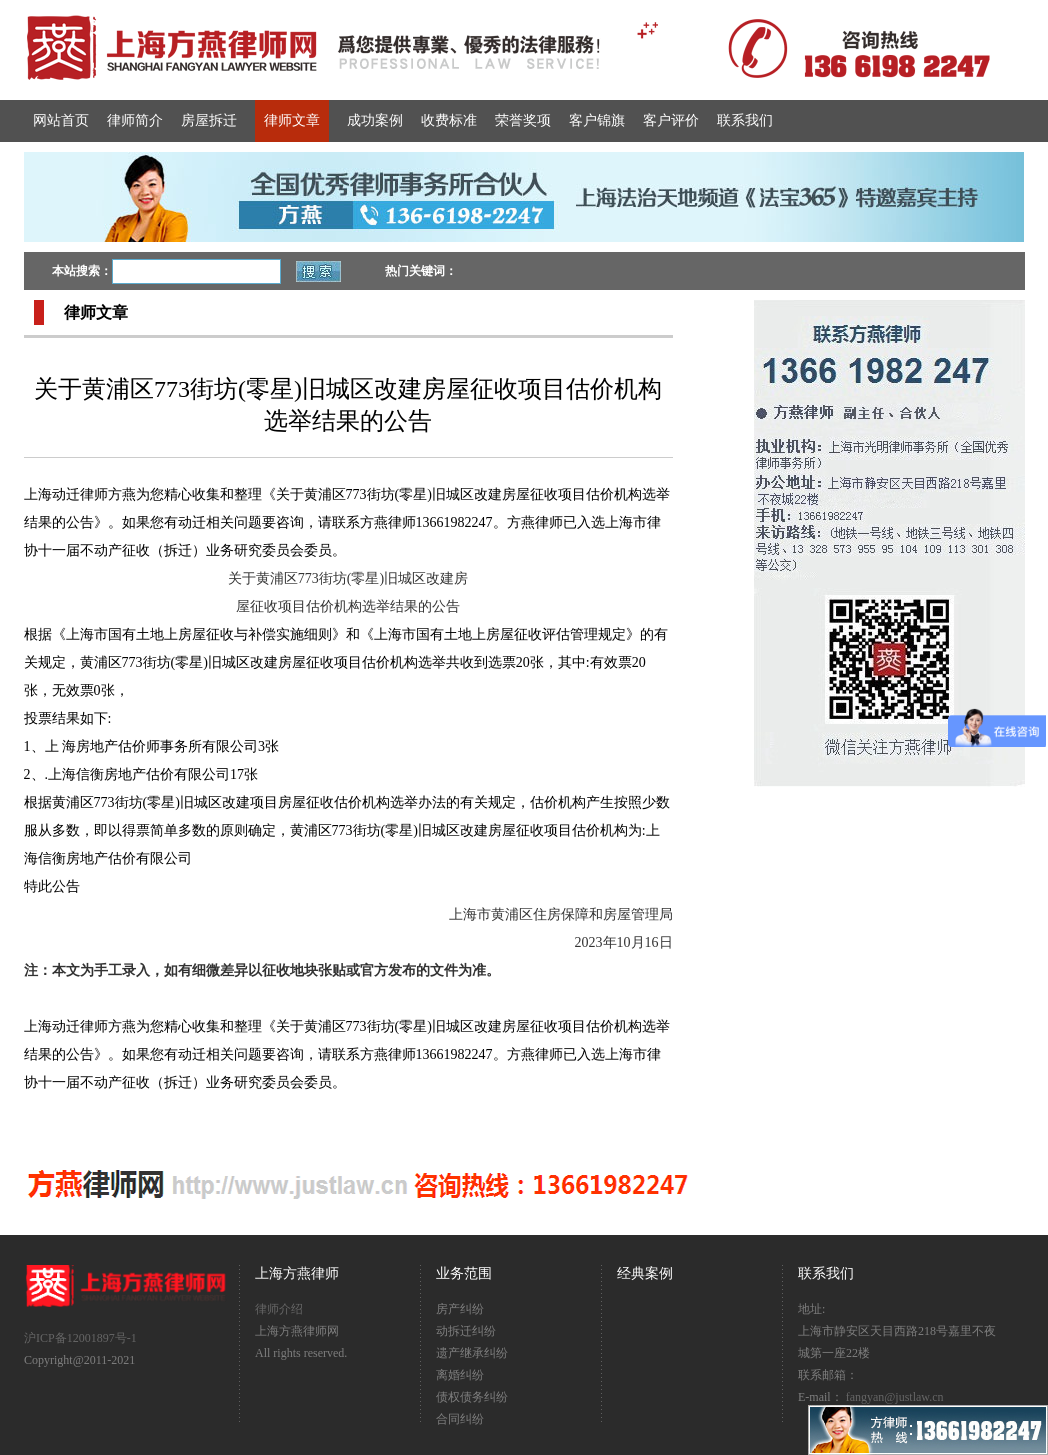 Image resolution: width=1048 pixels, height=1455 pixels. I want to click on 成功案例, so click(375, 120).